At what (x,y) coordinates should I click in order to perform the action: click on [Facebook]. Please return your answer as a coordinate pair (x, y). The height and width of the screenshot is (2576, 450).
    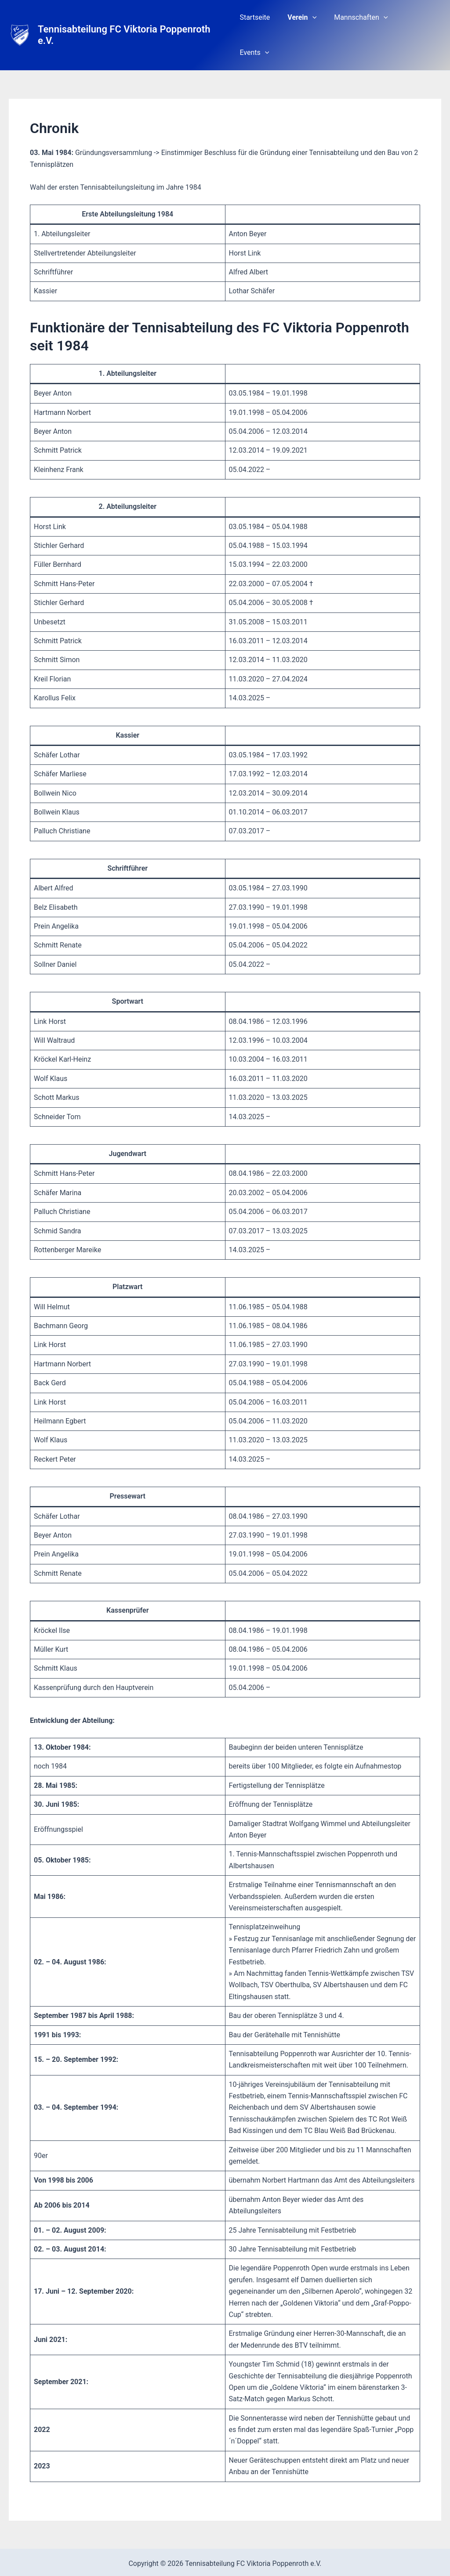
    Looking at the image, I should click on (218, 2561).